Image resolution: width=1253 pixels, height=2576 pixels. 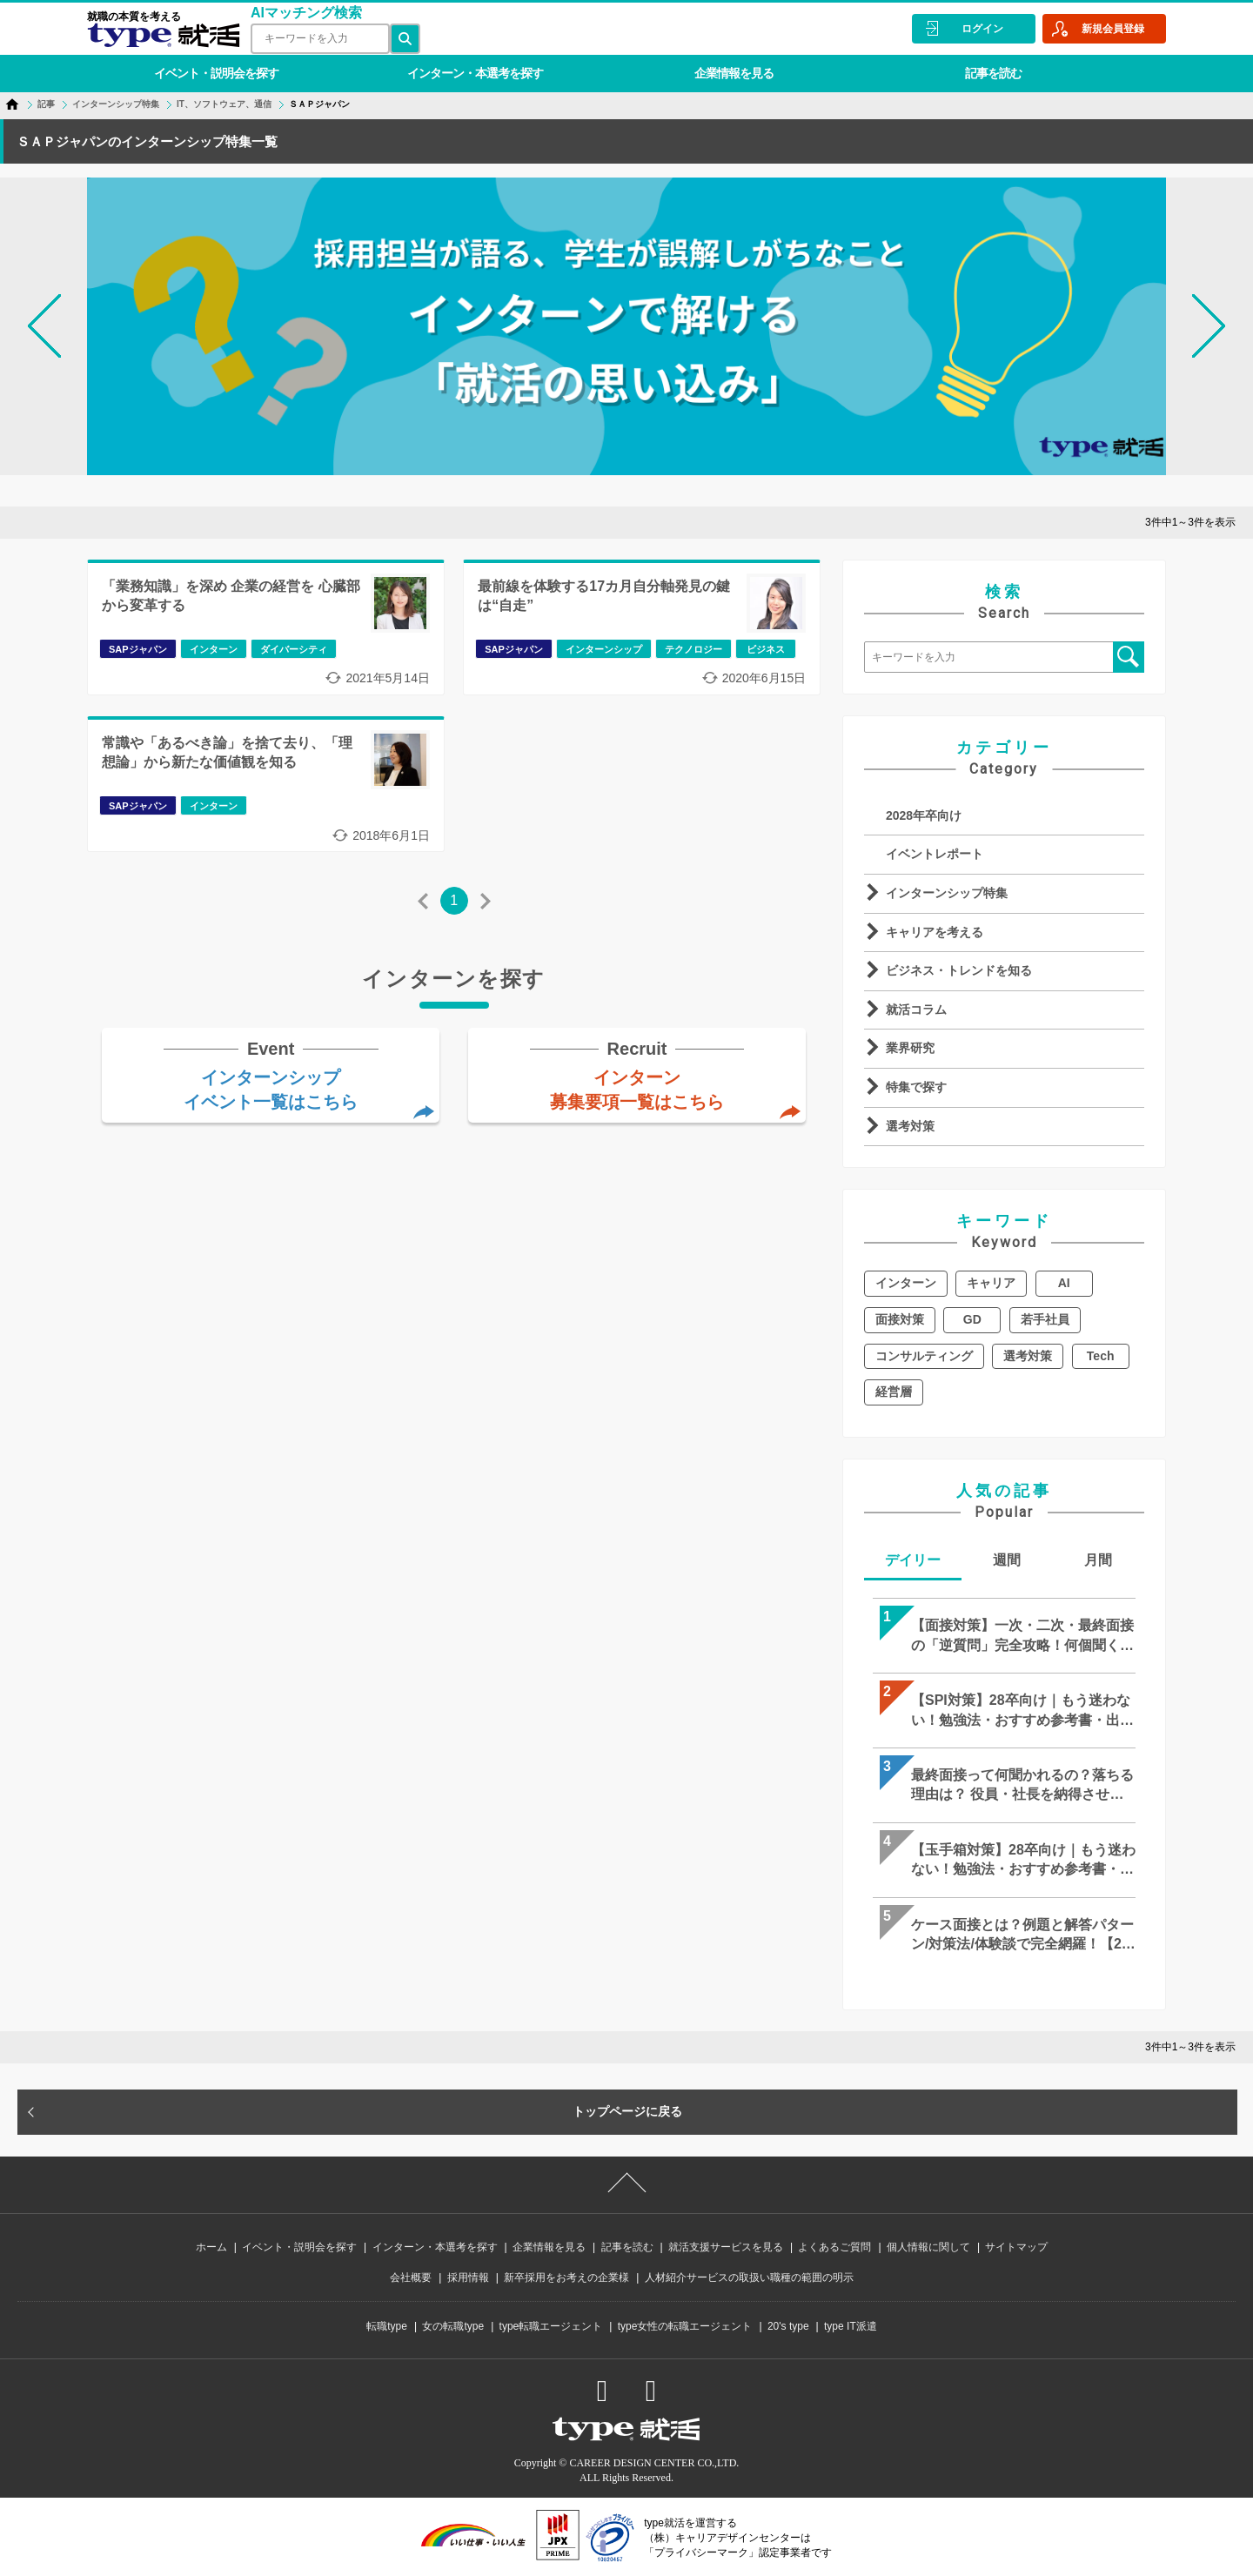 I want to click on 個人情報に関して, so click(x=928, y=2247).